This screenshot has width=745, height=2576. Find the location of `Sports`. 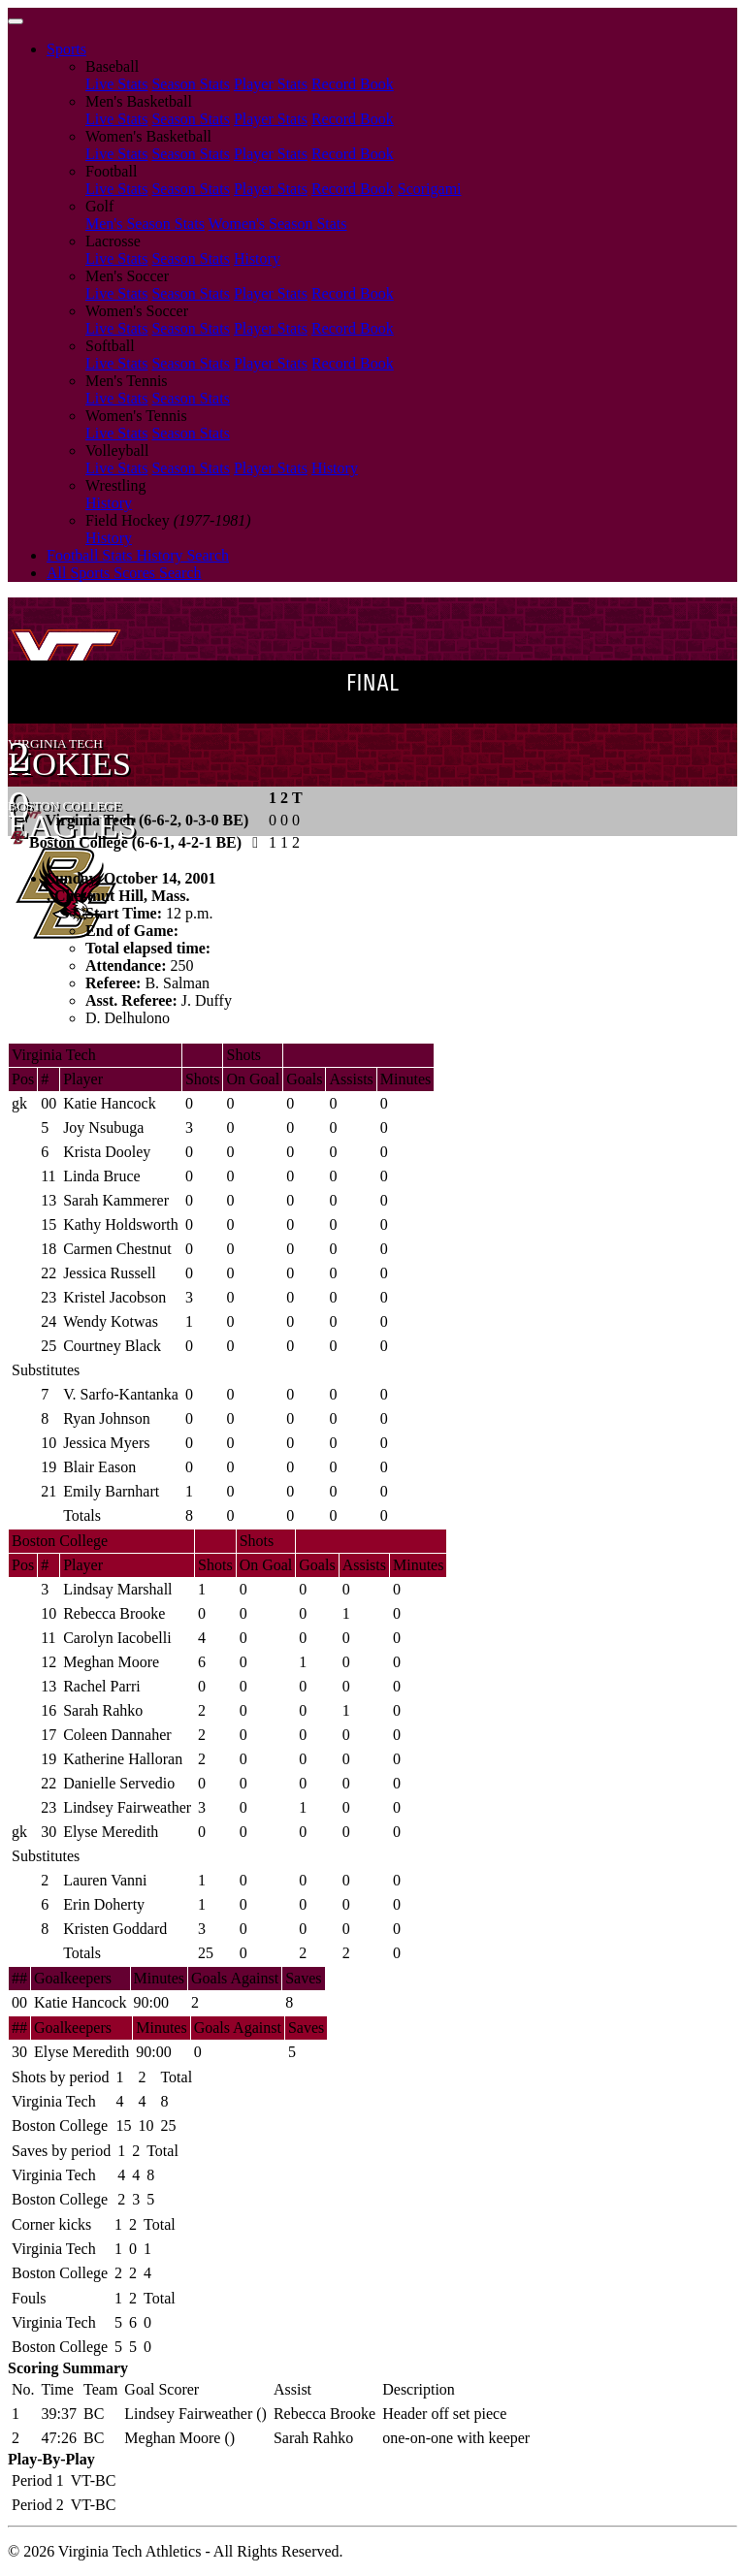

Sports is located at coordinates (66, 49).